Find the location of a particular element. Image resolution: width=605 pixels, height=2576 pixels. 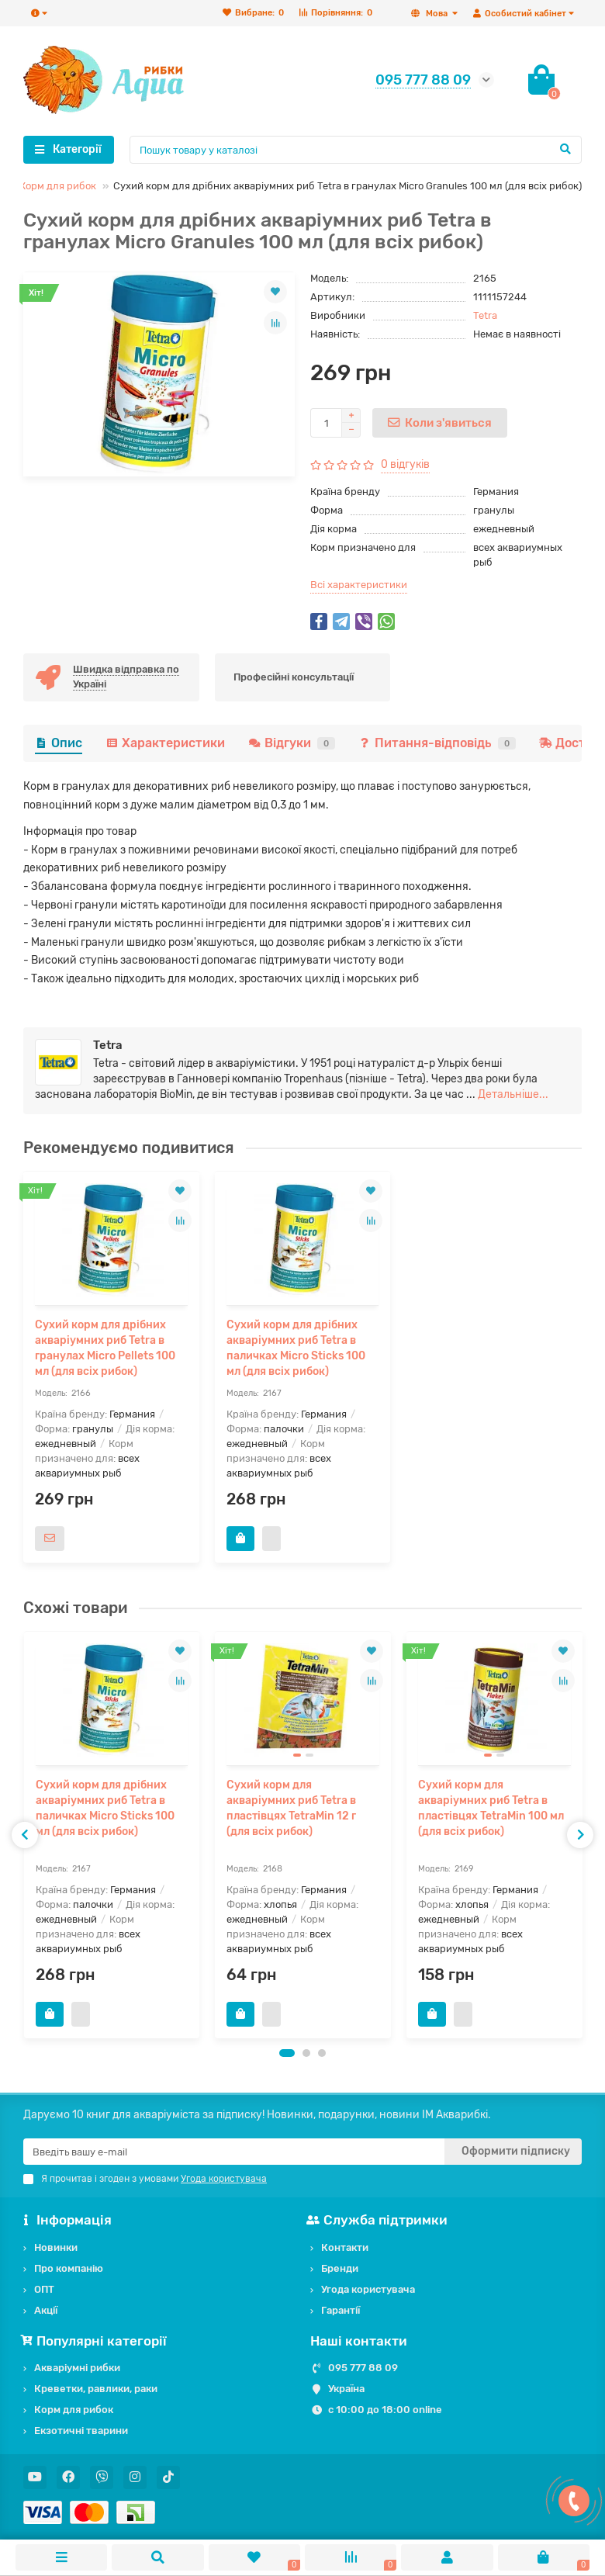

Про компанію is located at coordinates (68, 2268).